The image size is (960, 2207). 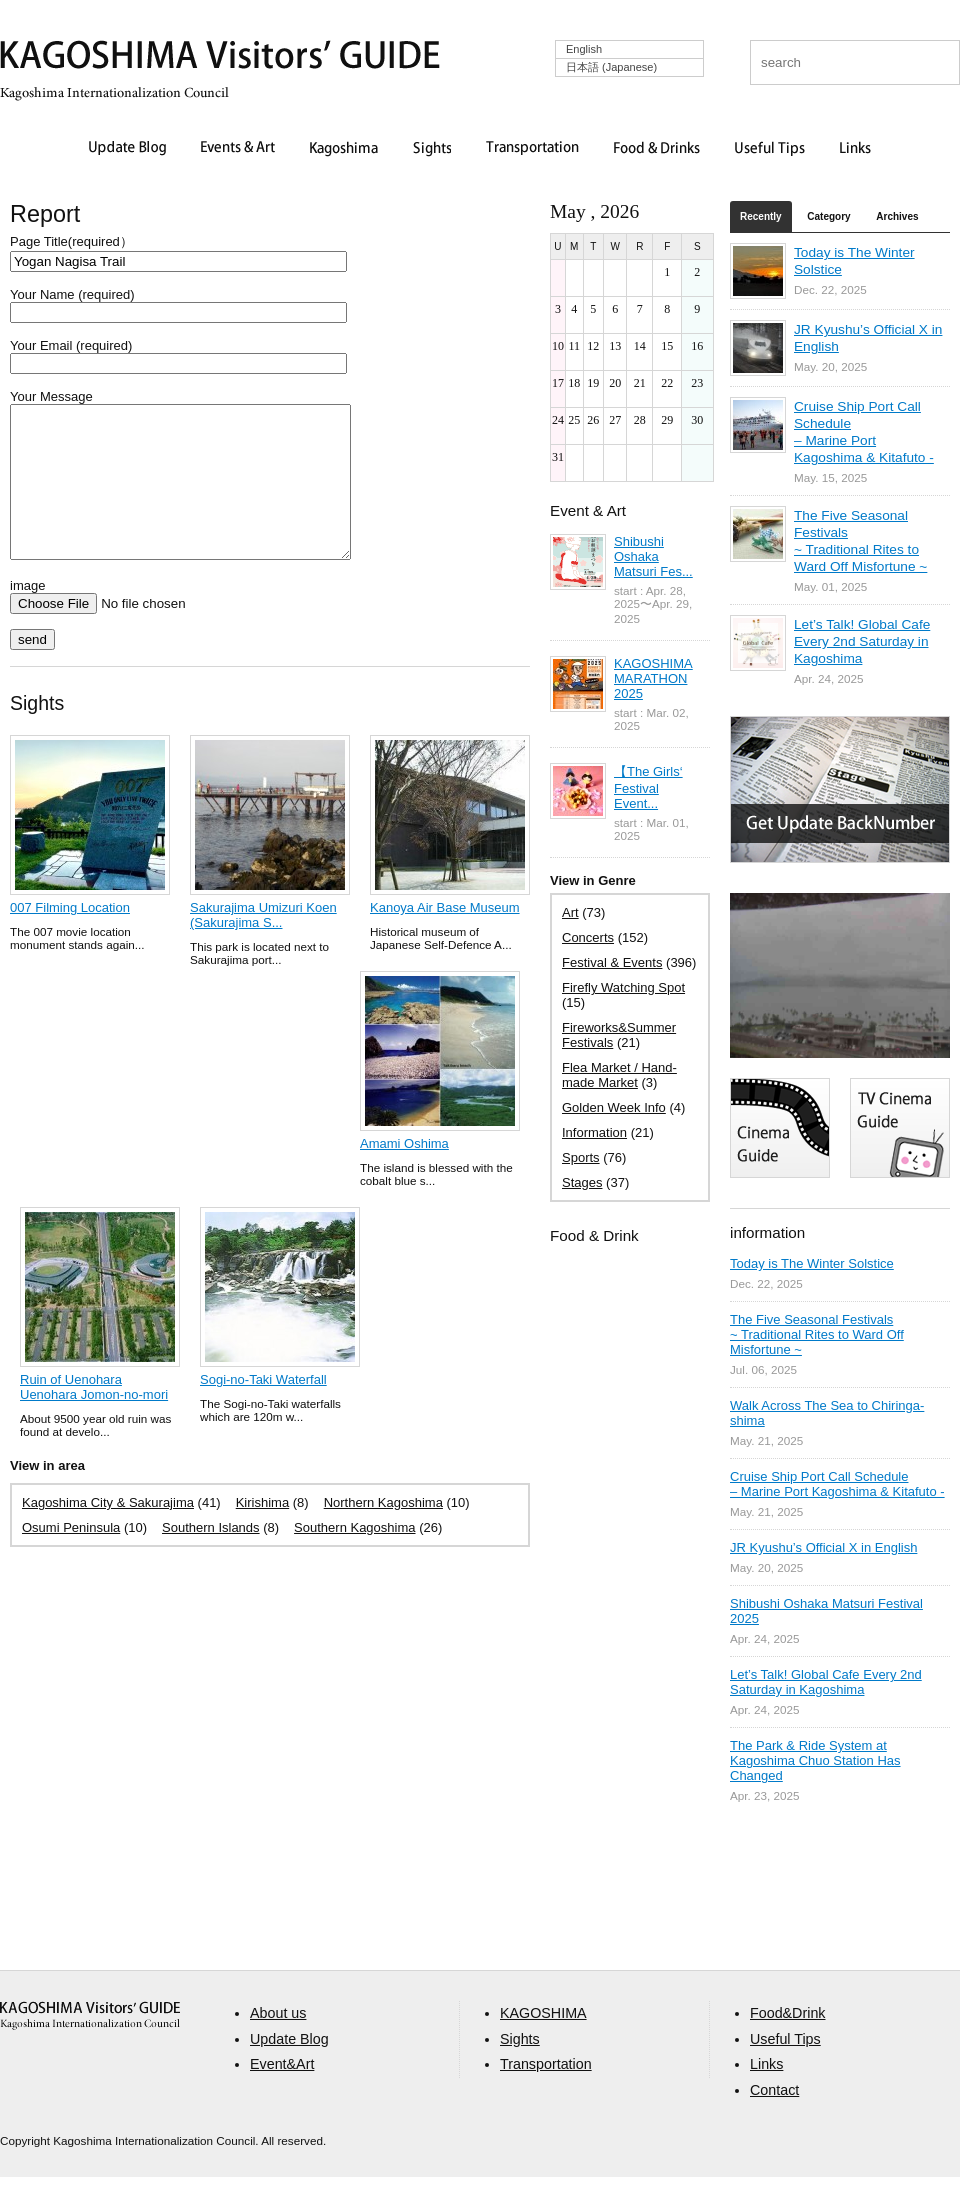 I want to click on Update Blog, so click(x=127, y=149).